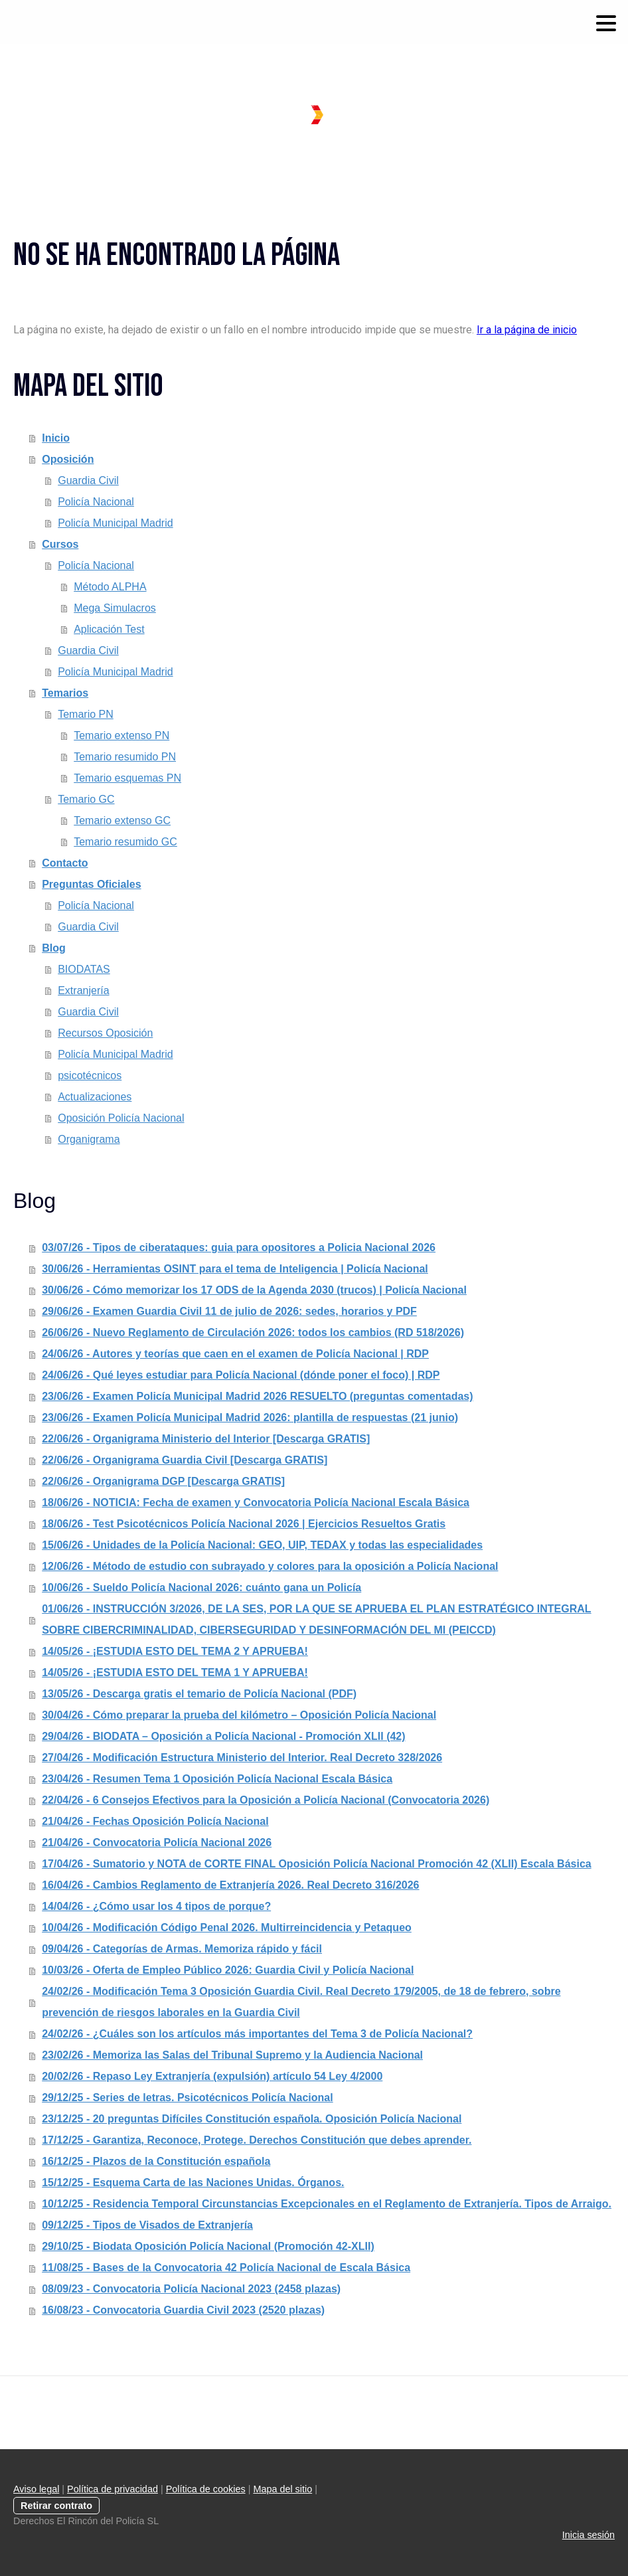 This screenshot has height=2576, width=628. I want to click on Temario esquemas PN, so click(127, 778).